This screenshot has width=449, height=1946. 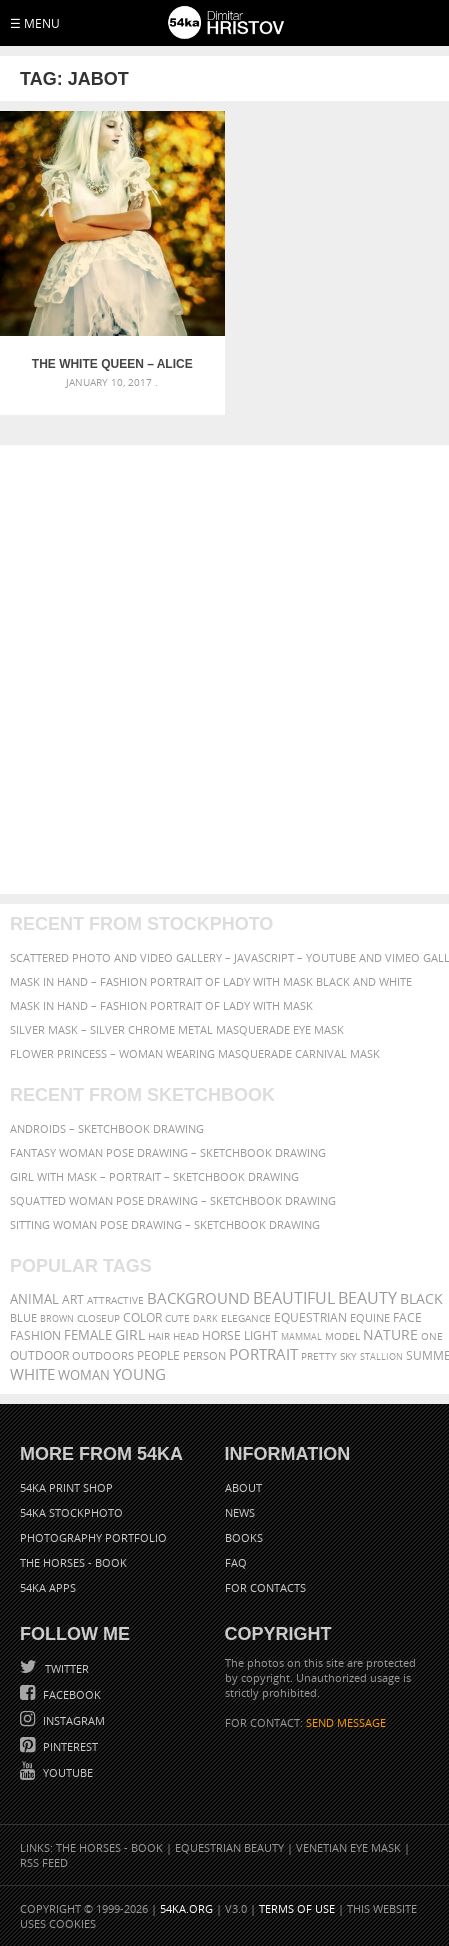 What do you see at coordinates (198, 1298) in the screenshot?
I see `background [background (665 items)]` at bounding box center [198, 1298].